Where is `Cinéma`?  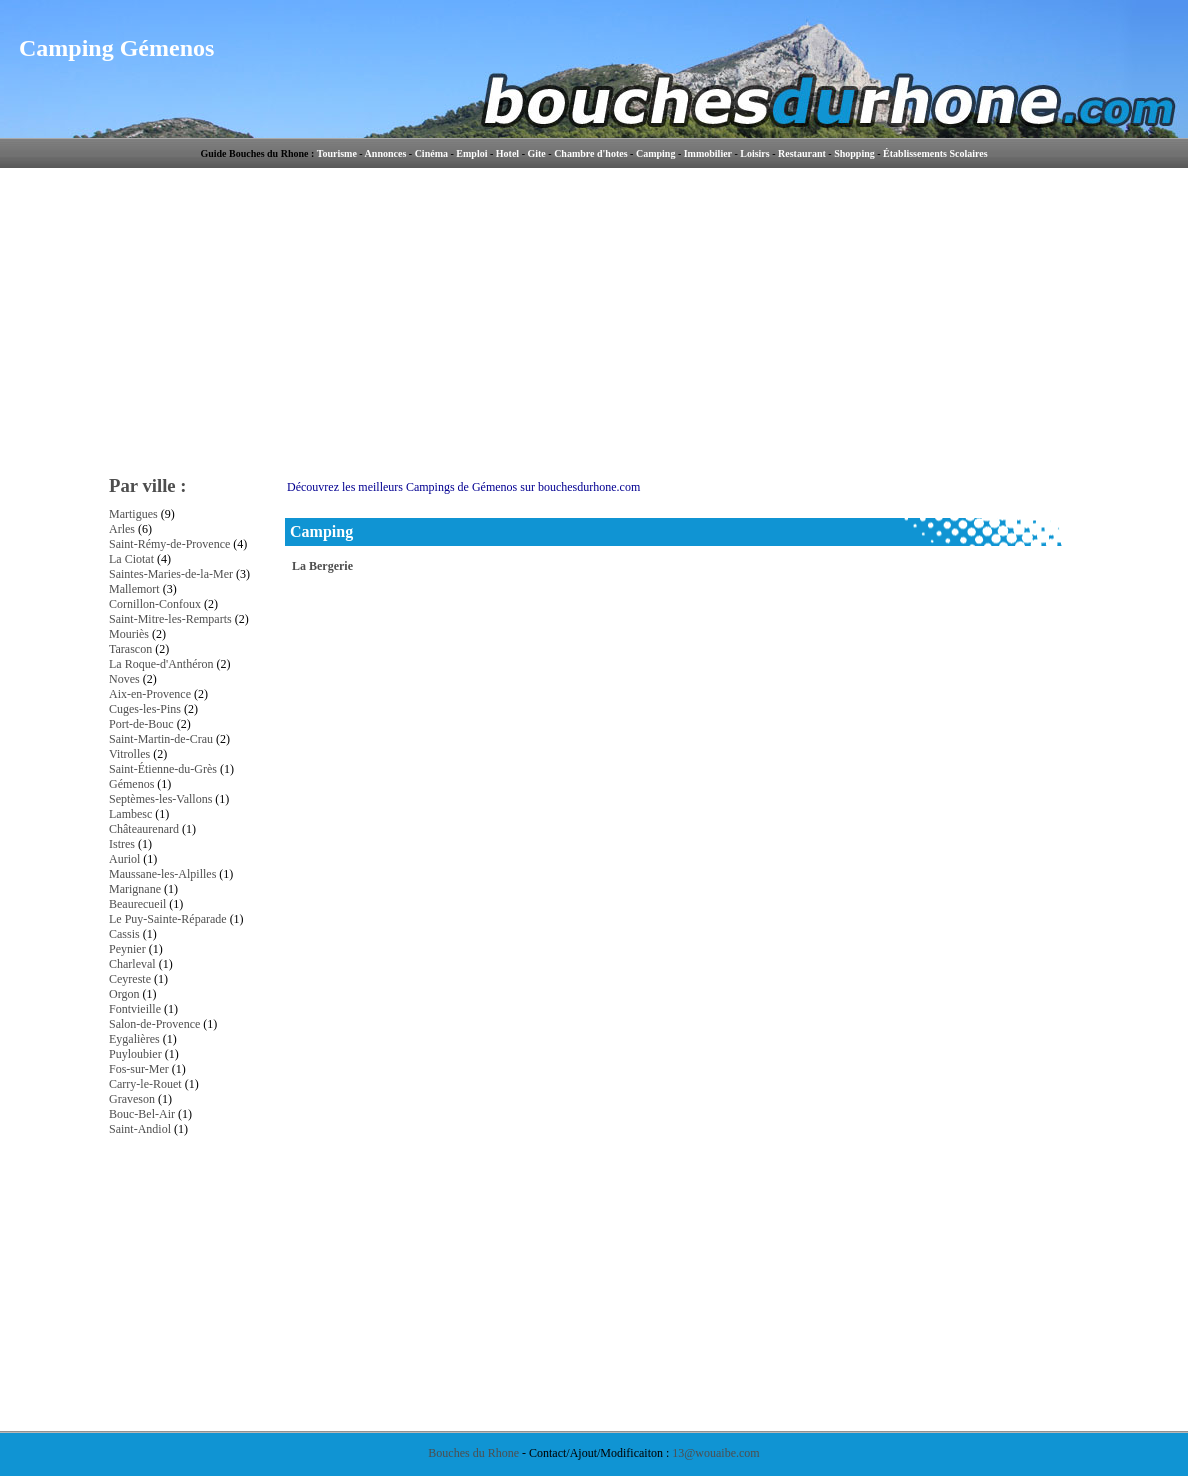 Cinéma is located at coordinates (431, 153).